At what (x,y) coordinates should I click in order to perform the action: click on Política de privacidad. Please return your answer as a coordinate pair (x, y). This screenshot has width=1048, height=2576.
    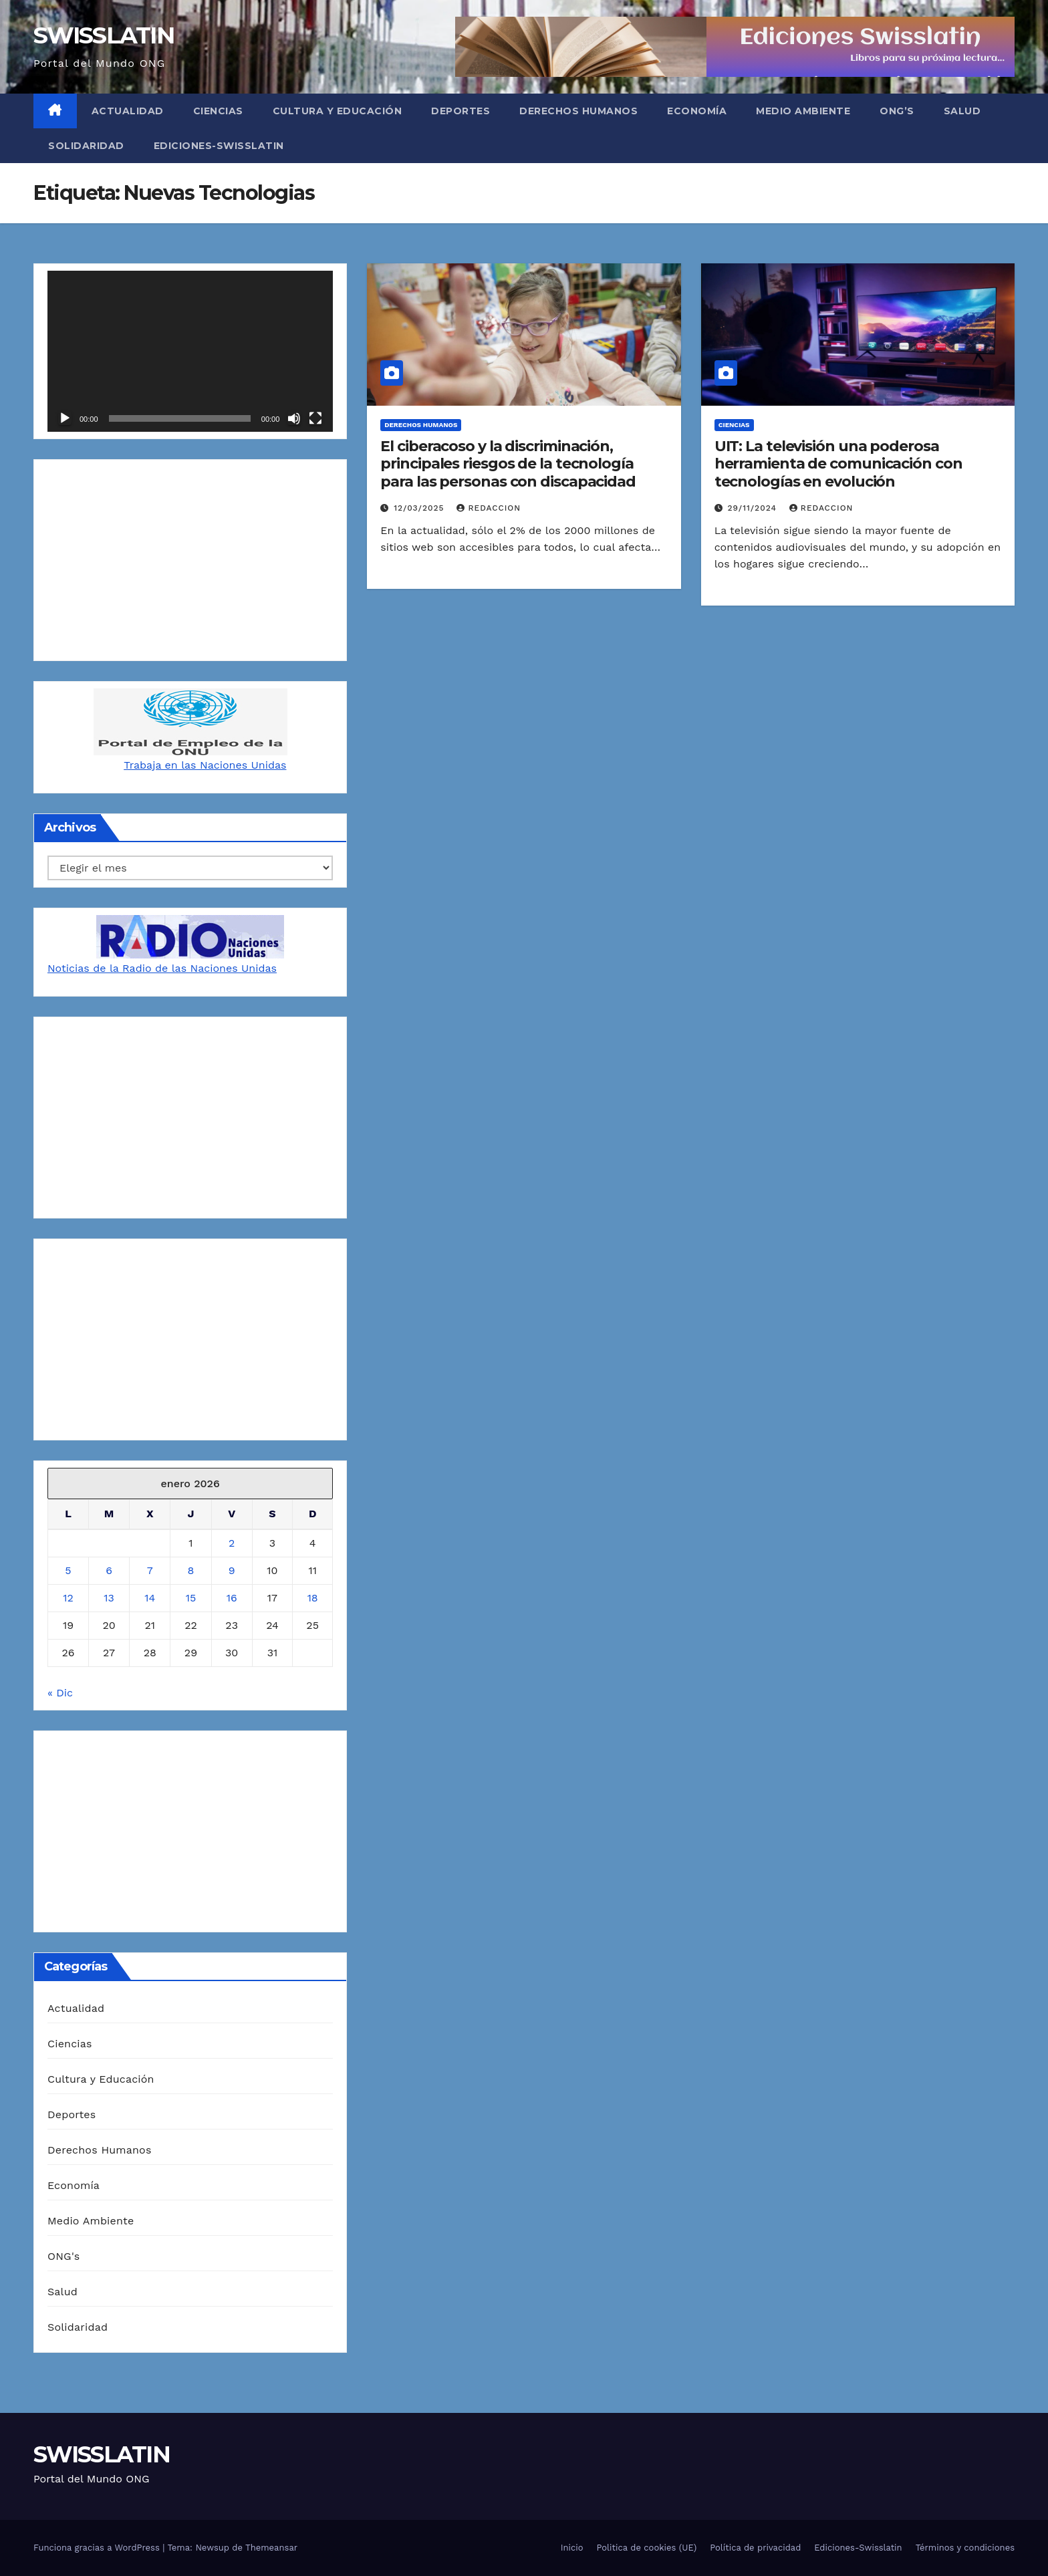
    Looking at the image, I should click on (755, 2548).